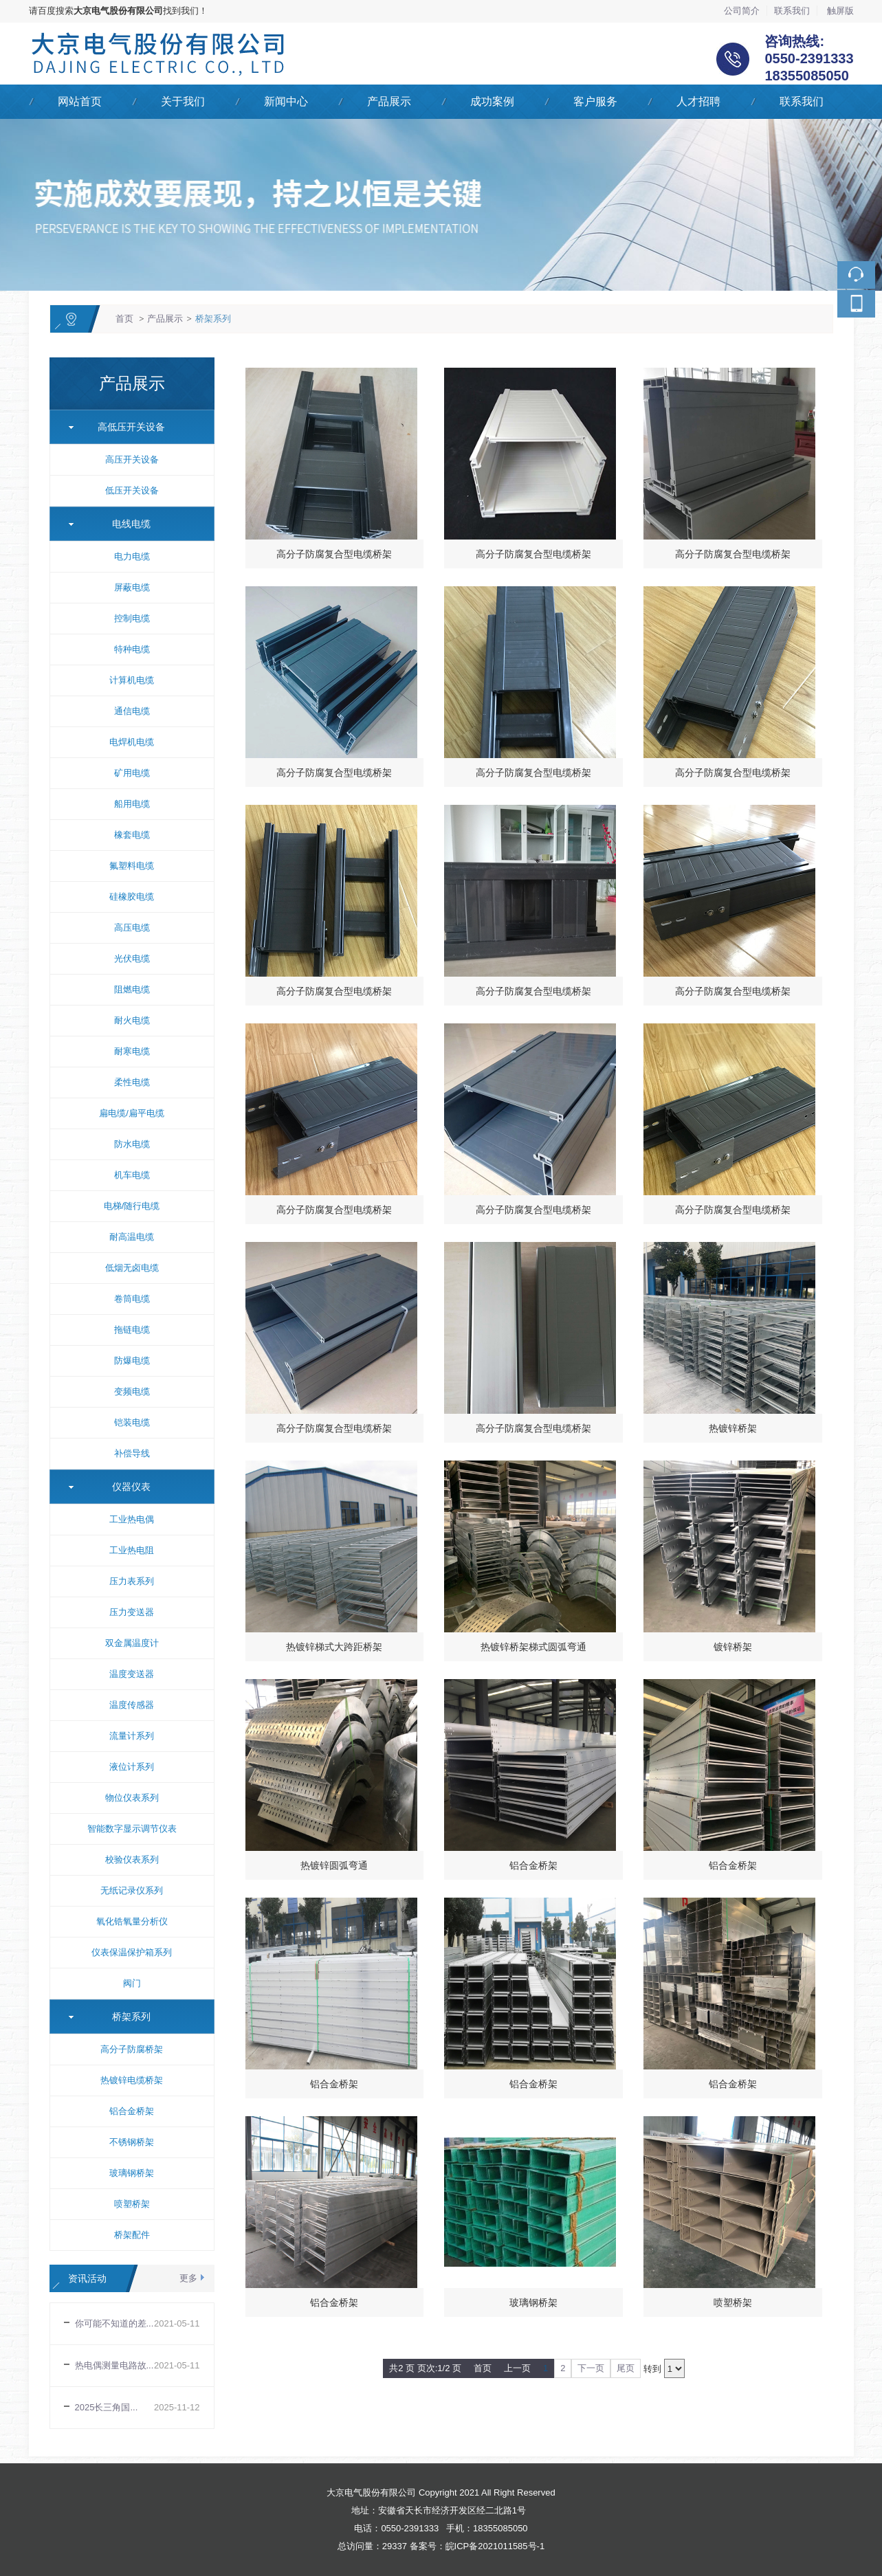 The image size is (882, 2576). What do you see at coordinates (495, 2546) in the screenshot?
I see `皖ICP备2021011585号-1` at bounding box center [495, 2546].